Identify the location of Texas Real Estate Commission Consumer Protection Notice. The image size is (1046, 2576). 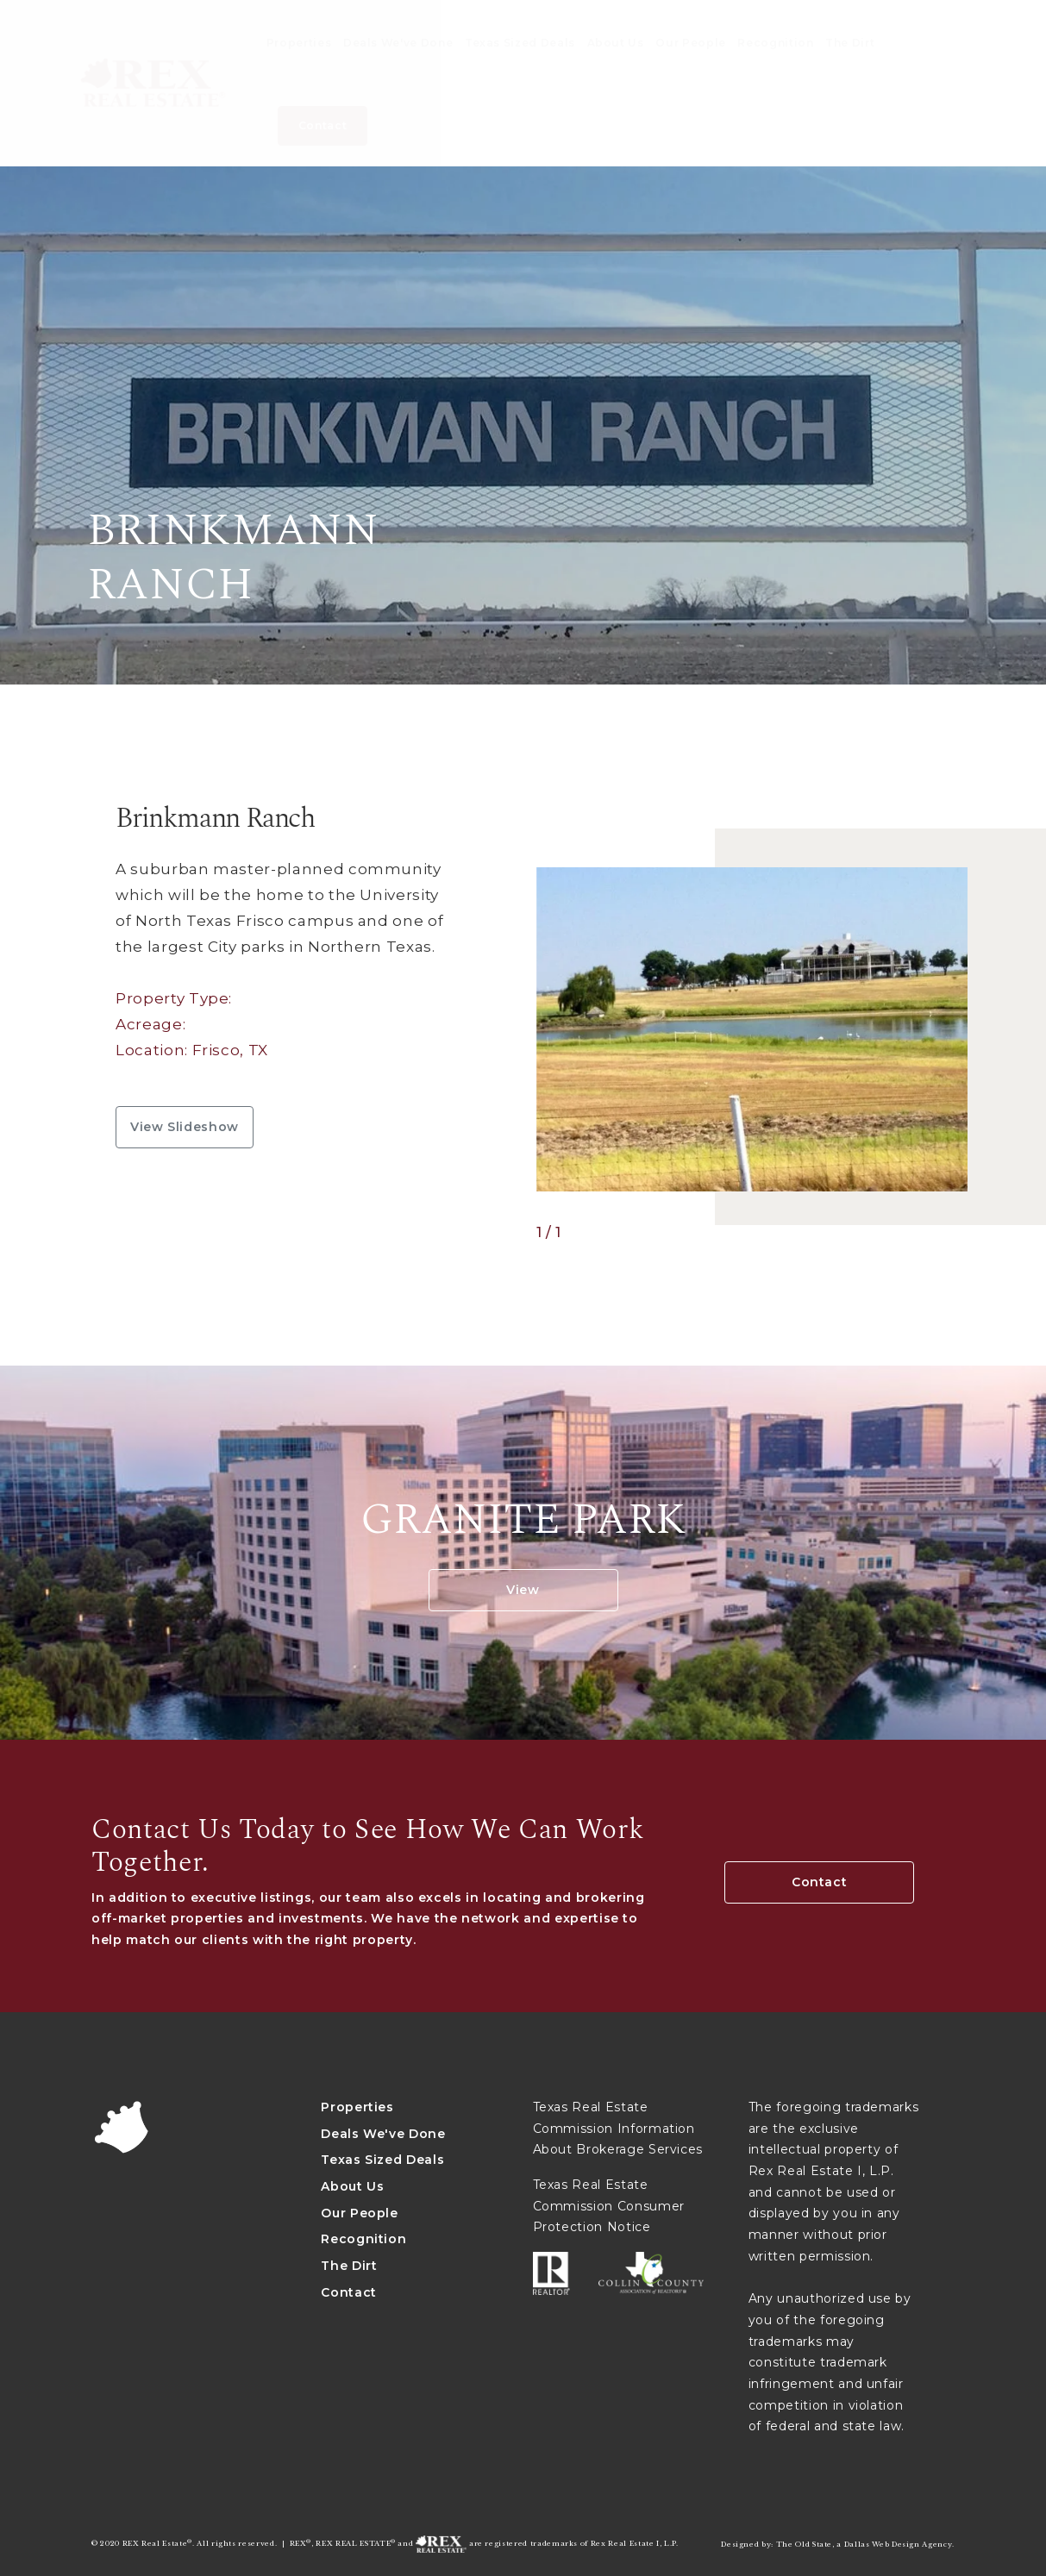
(609, 2206).